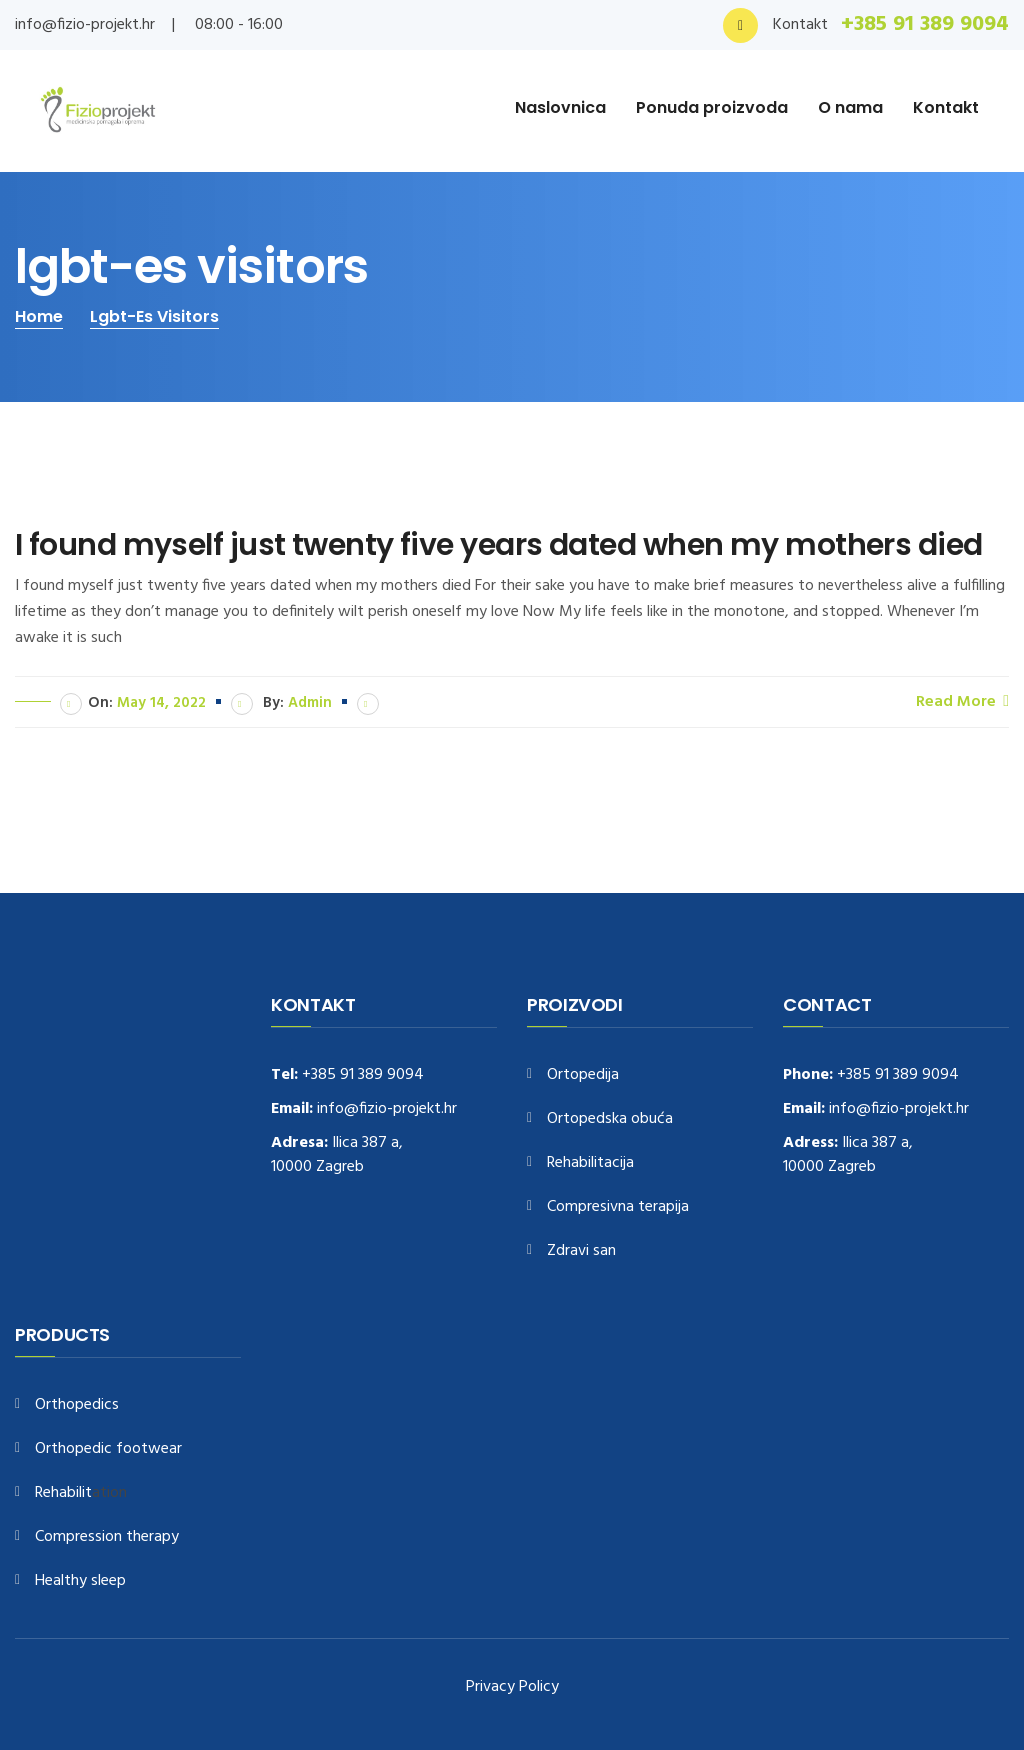  Describe the element at coordinates (712, 107) in the screenshot. I see `Ponuda proizvoda` at that location.